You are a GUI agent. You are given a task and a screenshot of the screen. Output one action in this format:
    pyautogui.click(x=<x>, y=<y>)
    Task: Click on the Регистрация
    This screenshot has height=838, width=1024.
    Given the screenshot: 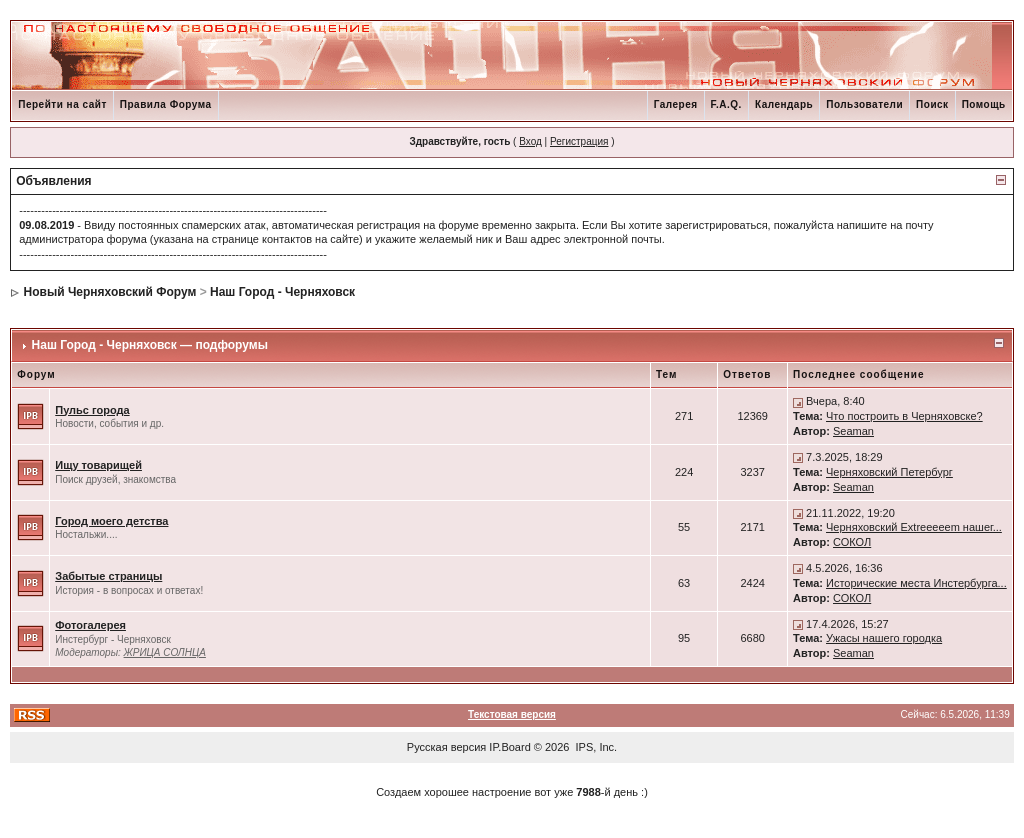 What is the action you would take?
    pyautogui.click(x=579, y=141)
    